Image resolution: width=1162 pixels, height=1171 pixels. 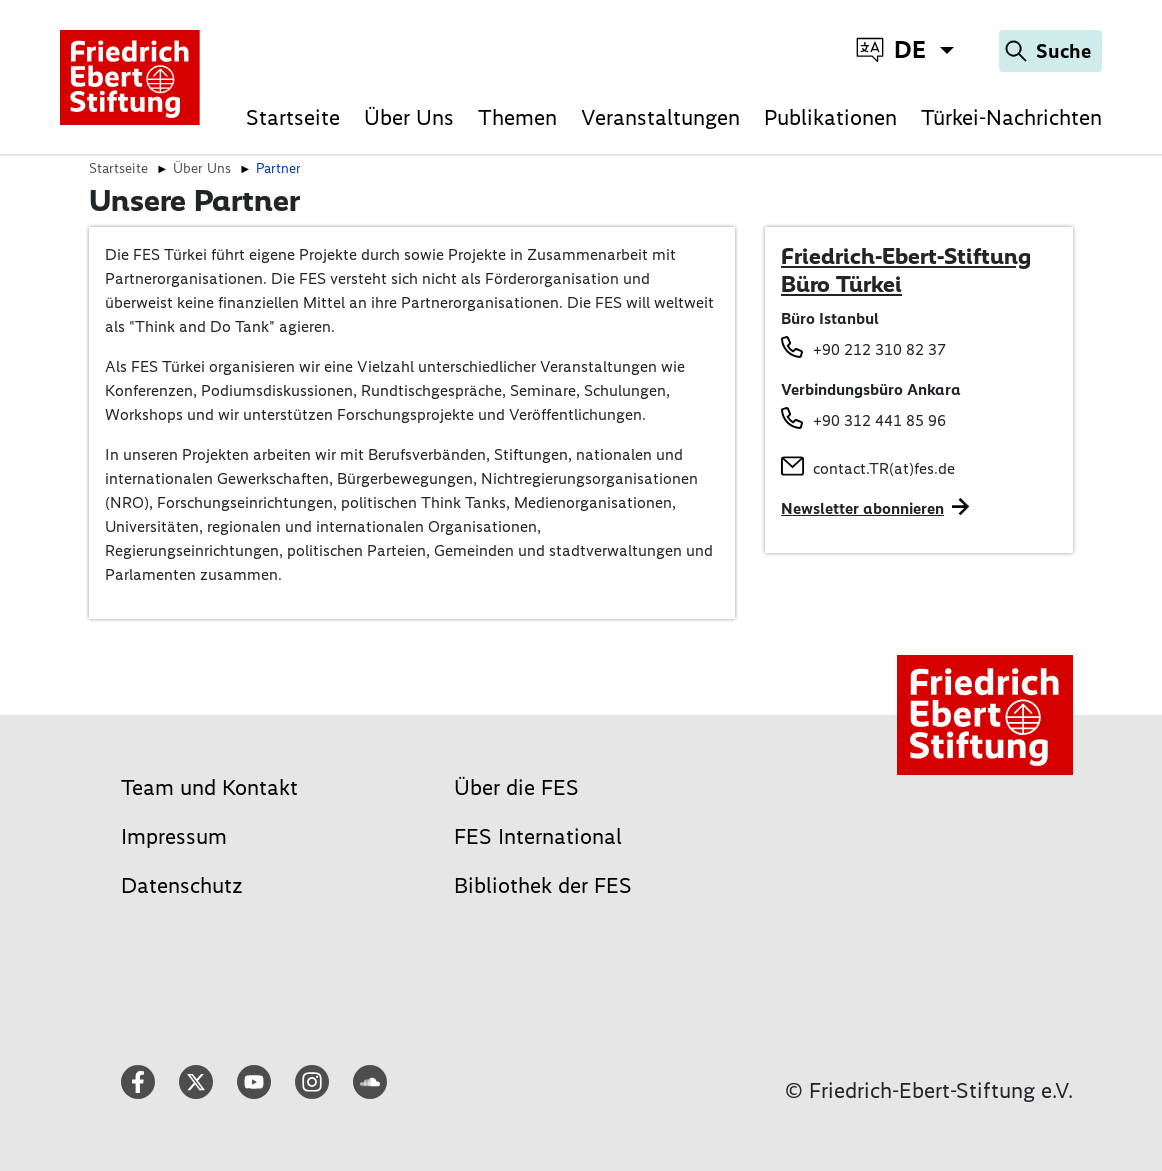 What do you see at coordinates (830, 117) in the screenshot?
I see `Publikationen` at bounding box center [830, 117].